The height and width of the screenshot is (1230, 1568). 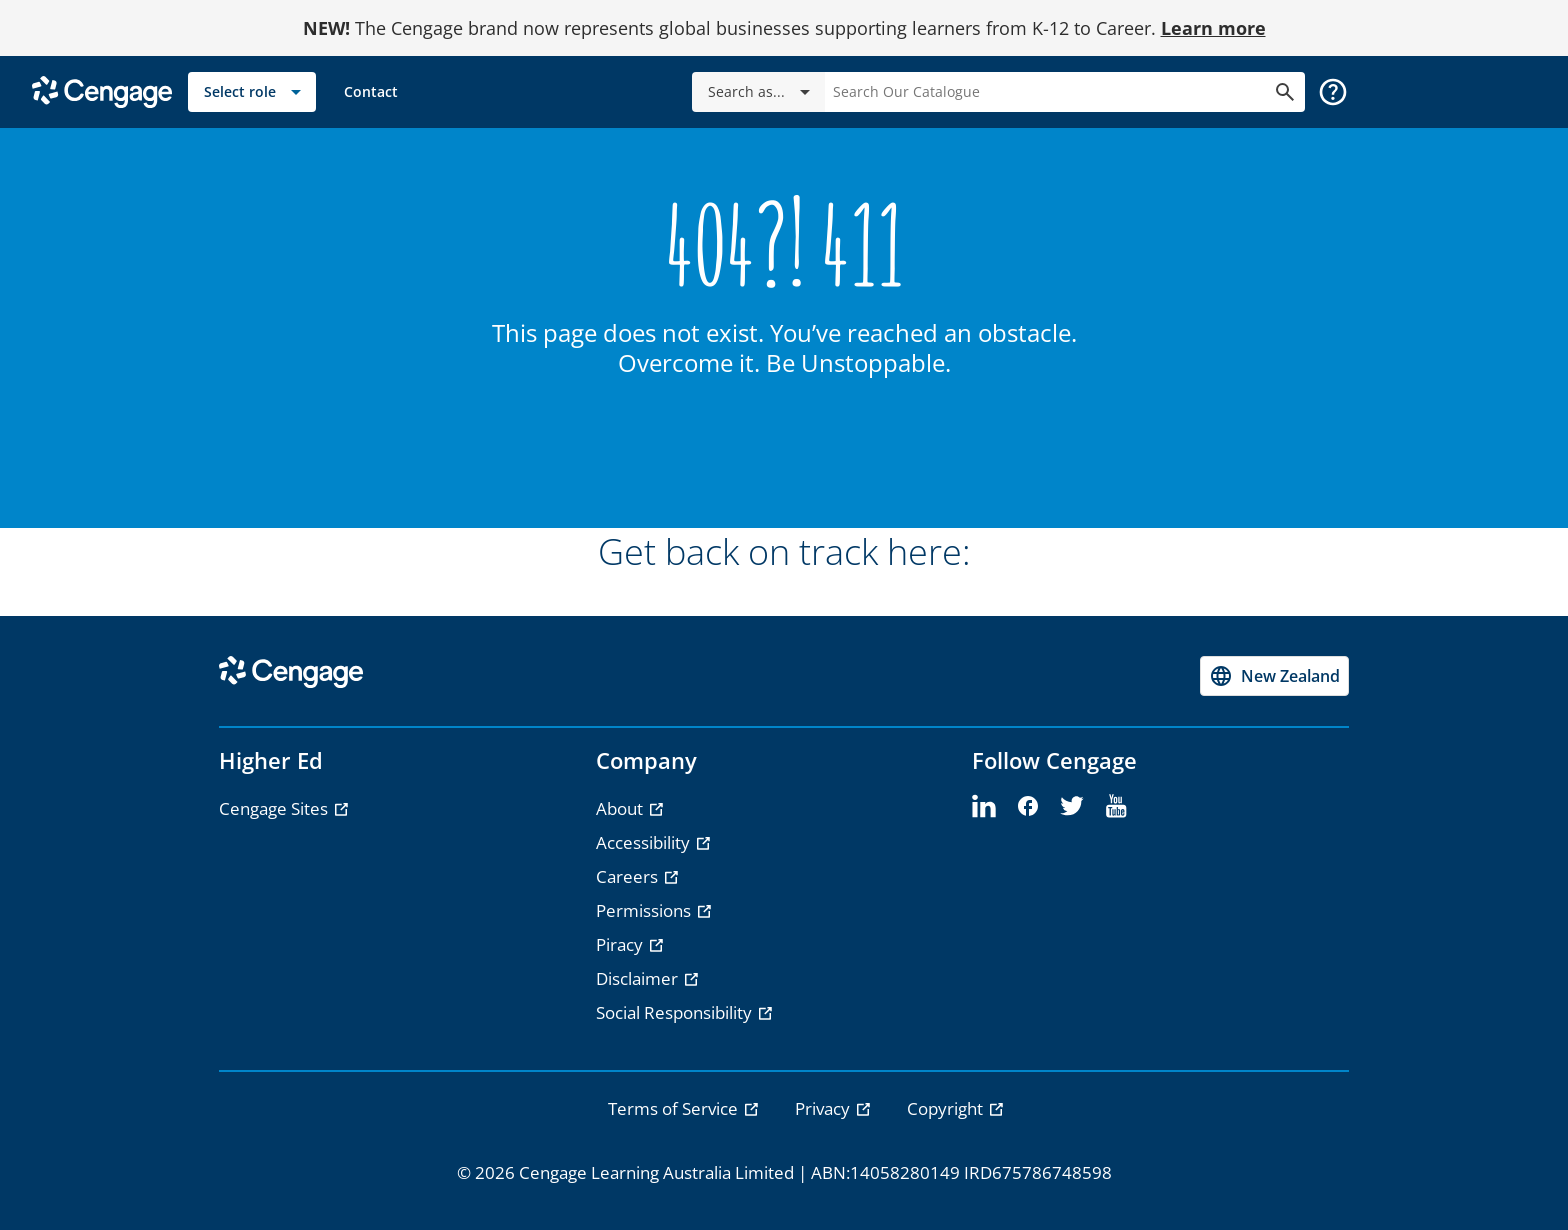 What do you see at coordinates (676, 1012) in the screenshot?
I see `Social Responsibility [Social Responsibility - opens in a new tab]` at bounding box center [676, 1012].